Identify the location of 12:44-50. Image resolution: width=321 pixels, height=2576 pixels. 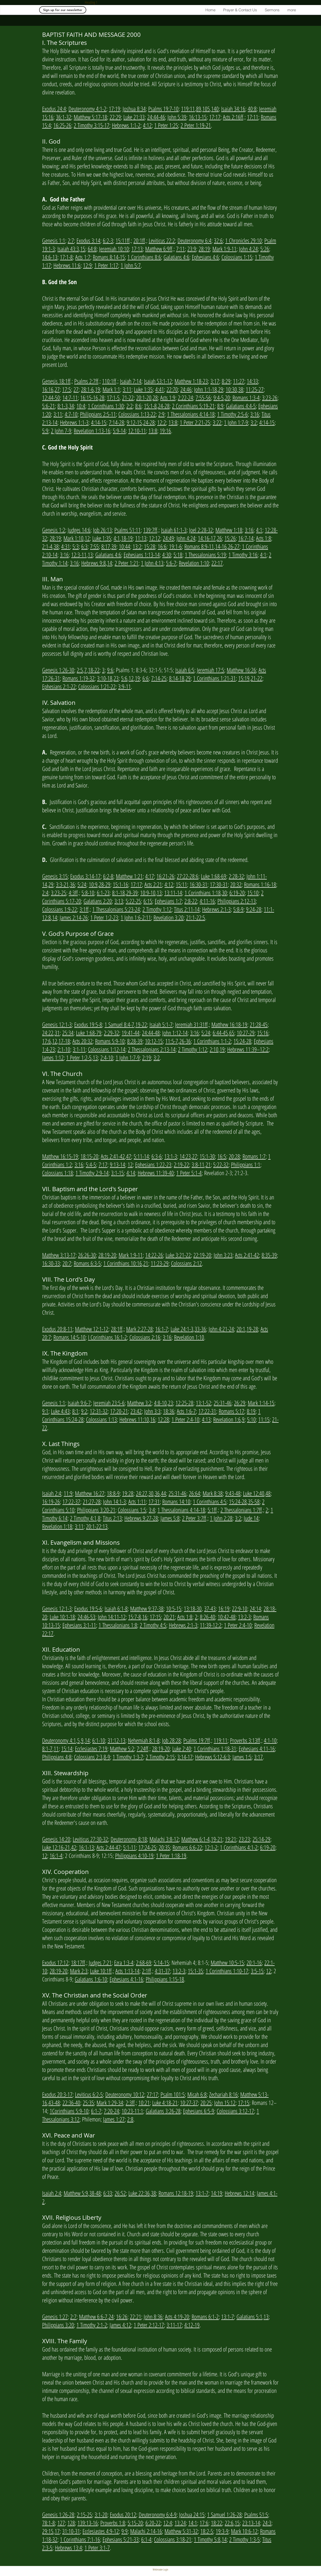
(51, 397).